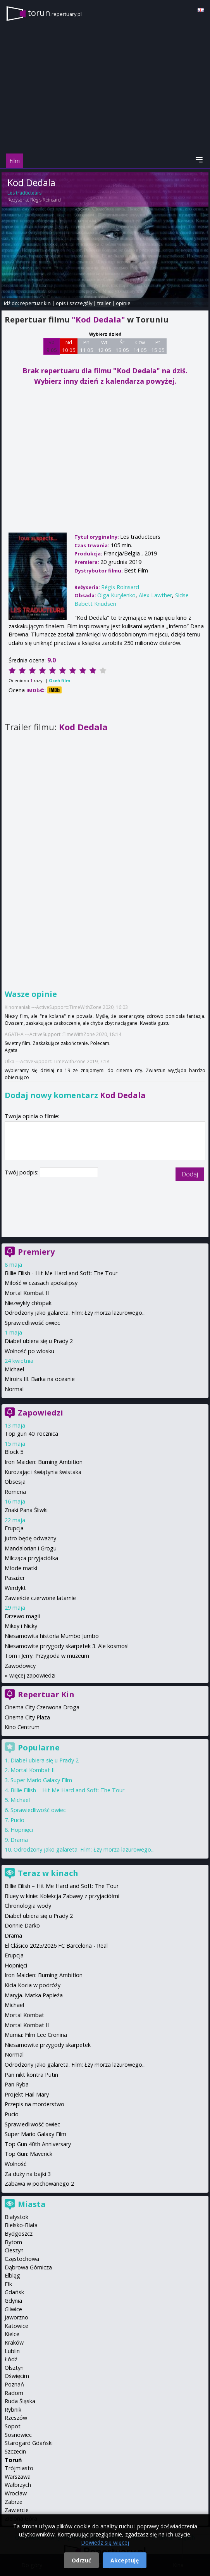 This screenshot has width=210, height=2576. I want to click on Odrzuć, so click(81, 2560).